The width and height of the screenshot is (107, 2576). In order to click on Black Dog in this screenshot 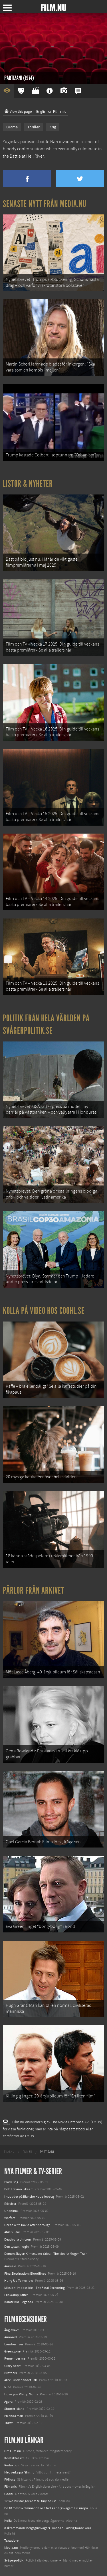, I will do `click(11, 2182)`.